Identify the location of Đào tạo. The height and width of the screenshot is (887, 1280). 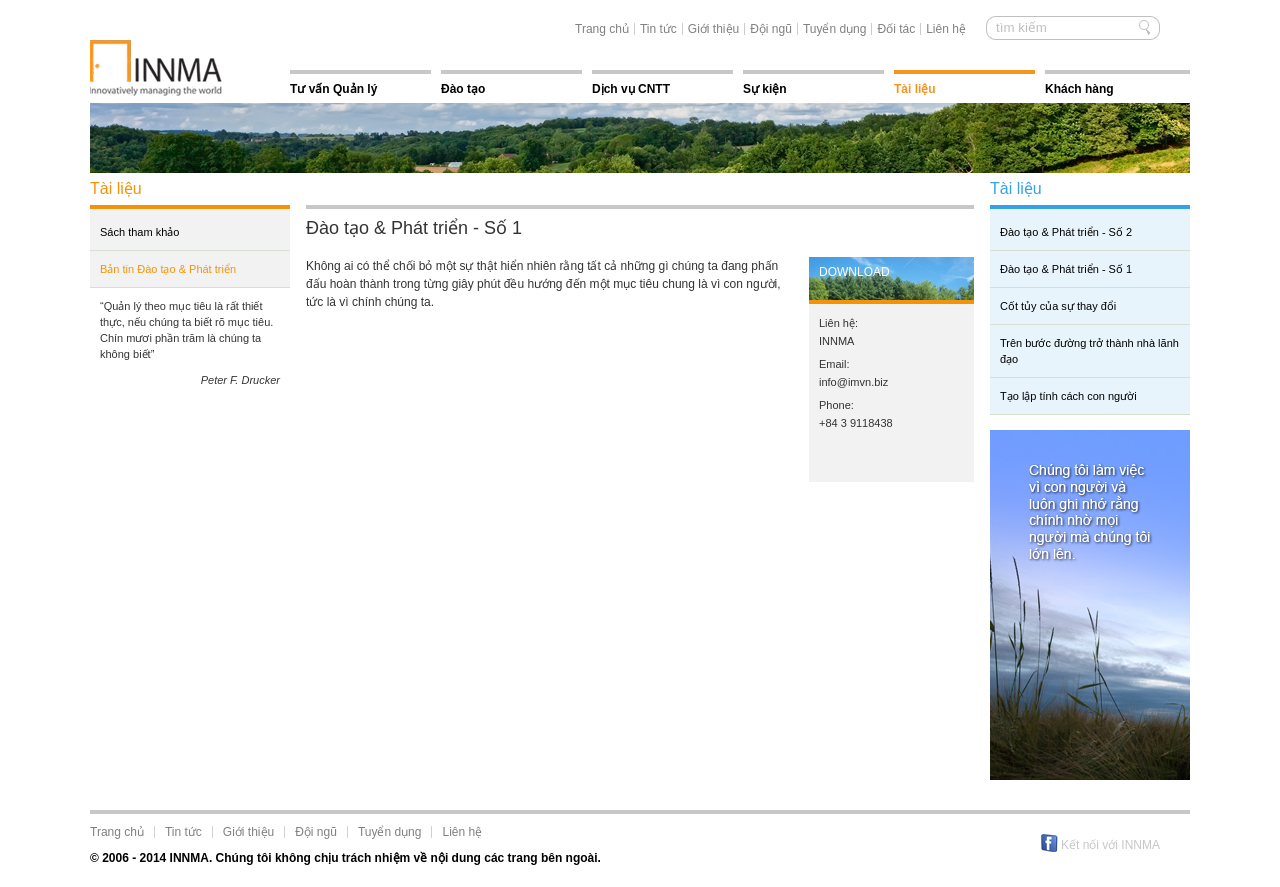
(463, 89).